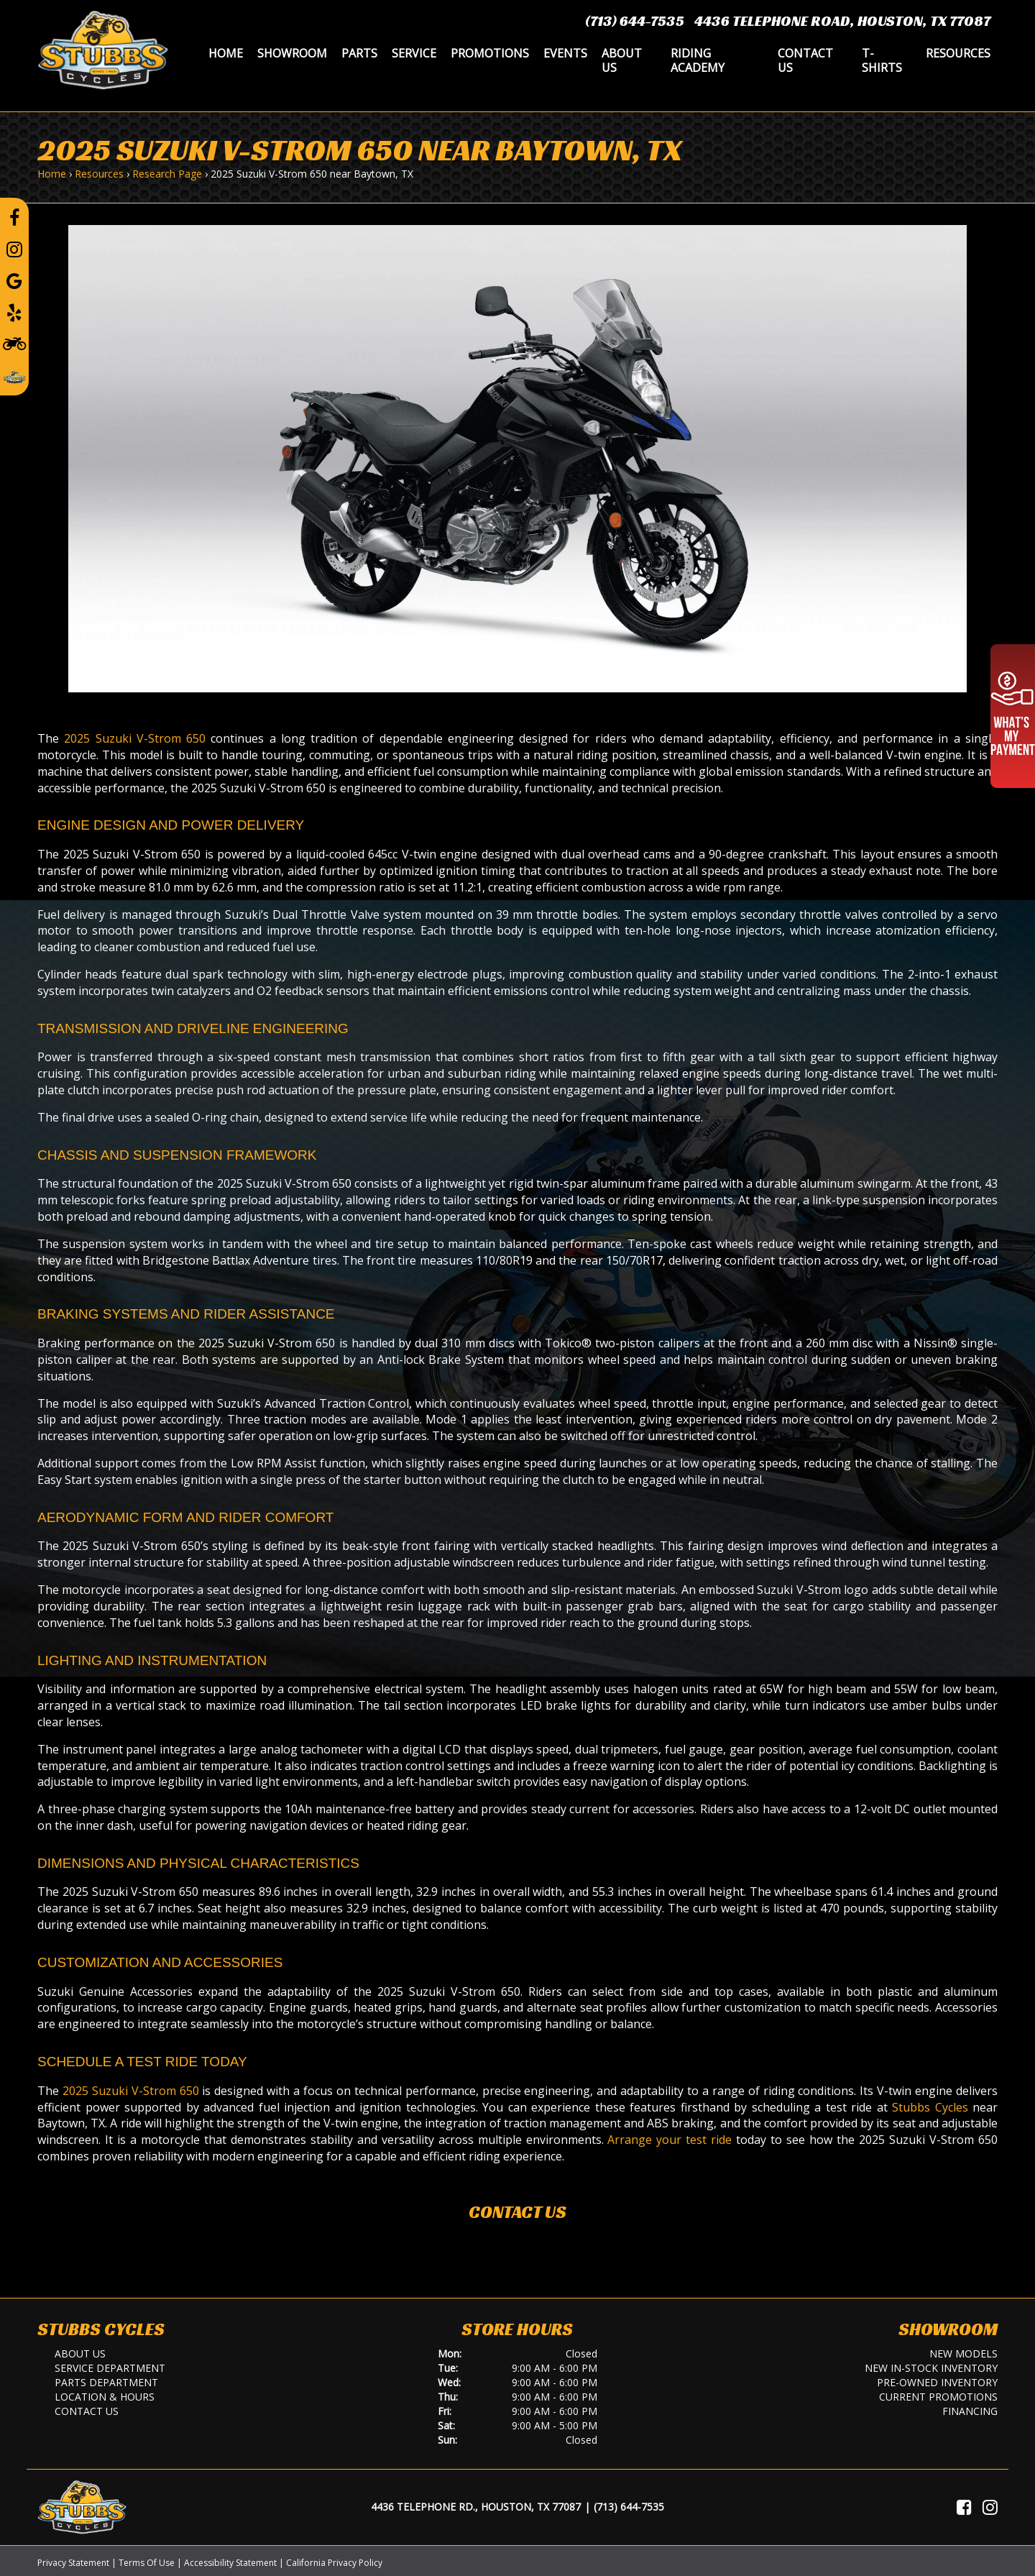 Image resolution: width=1035 pixels, height=2576 pixels. I want to click on [Learn To Ride], so click(14, 343).